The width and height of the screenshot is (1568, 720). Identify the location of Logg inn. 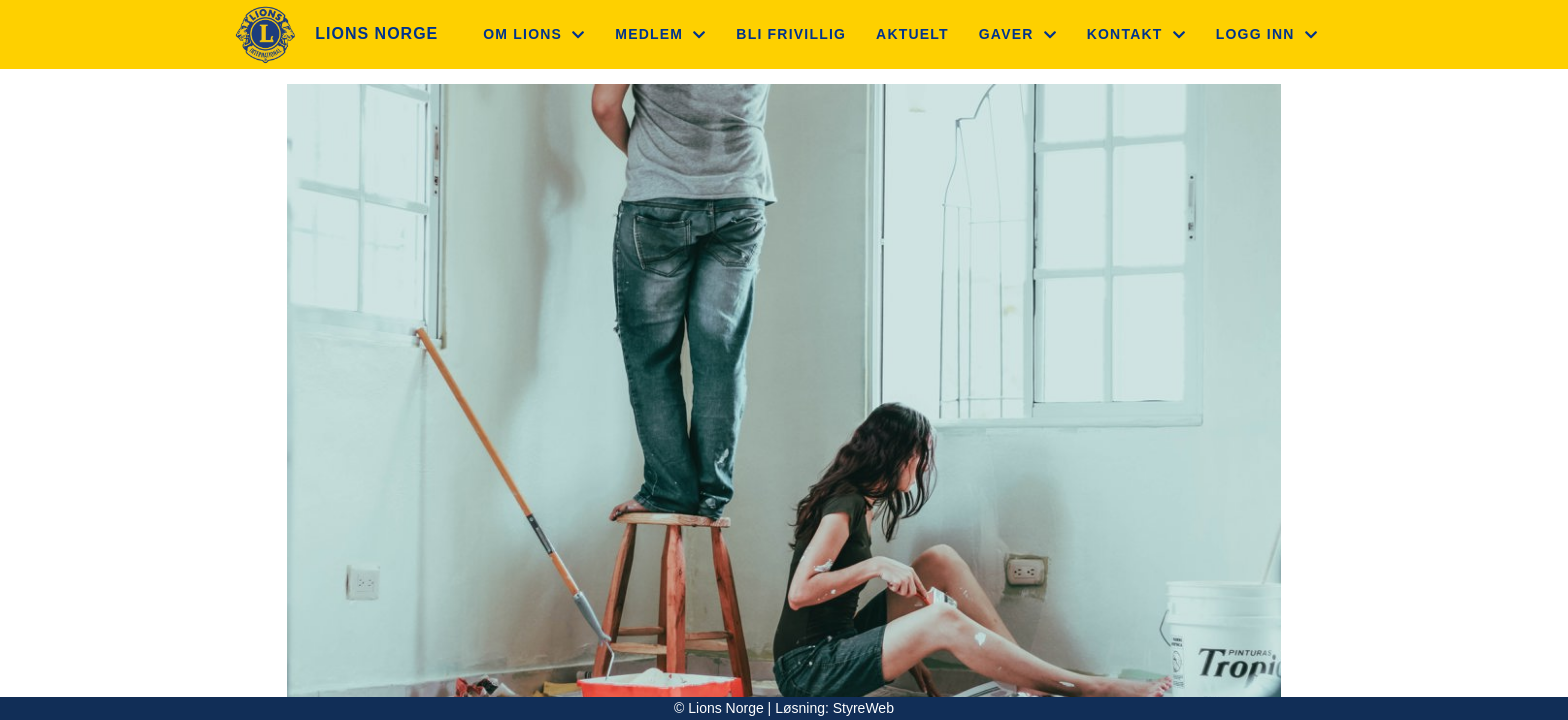
(1267, 34).